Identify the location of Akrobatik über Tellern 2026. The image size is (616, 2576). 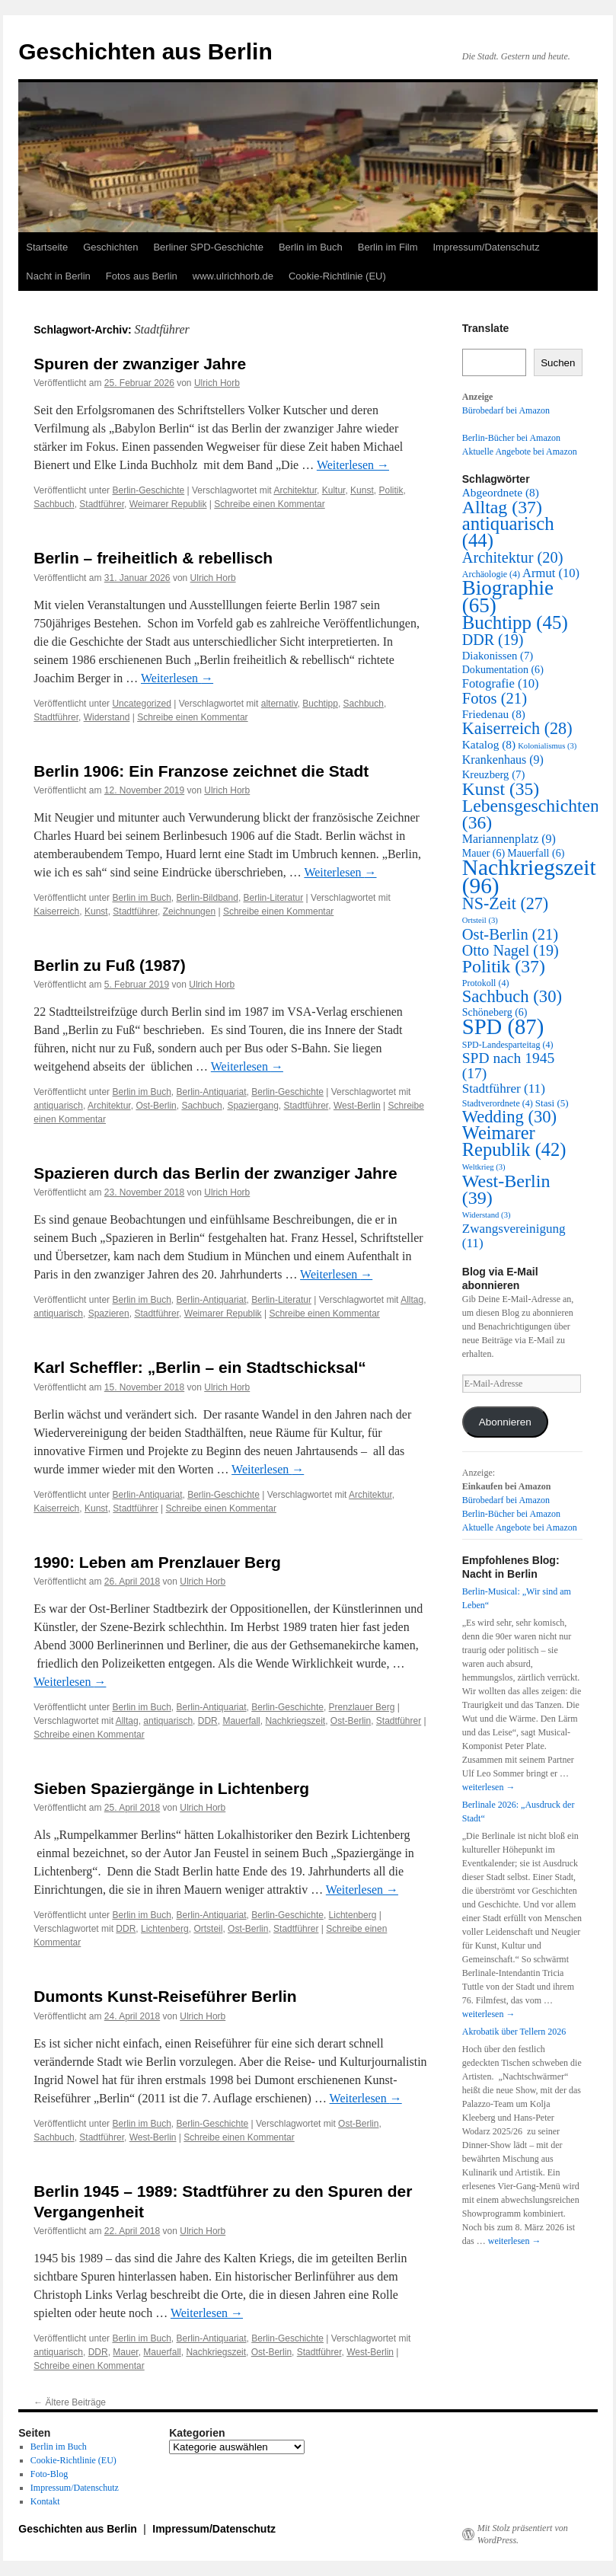
(514, 2031).